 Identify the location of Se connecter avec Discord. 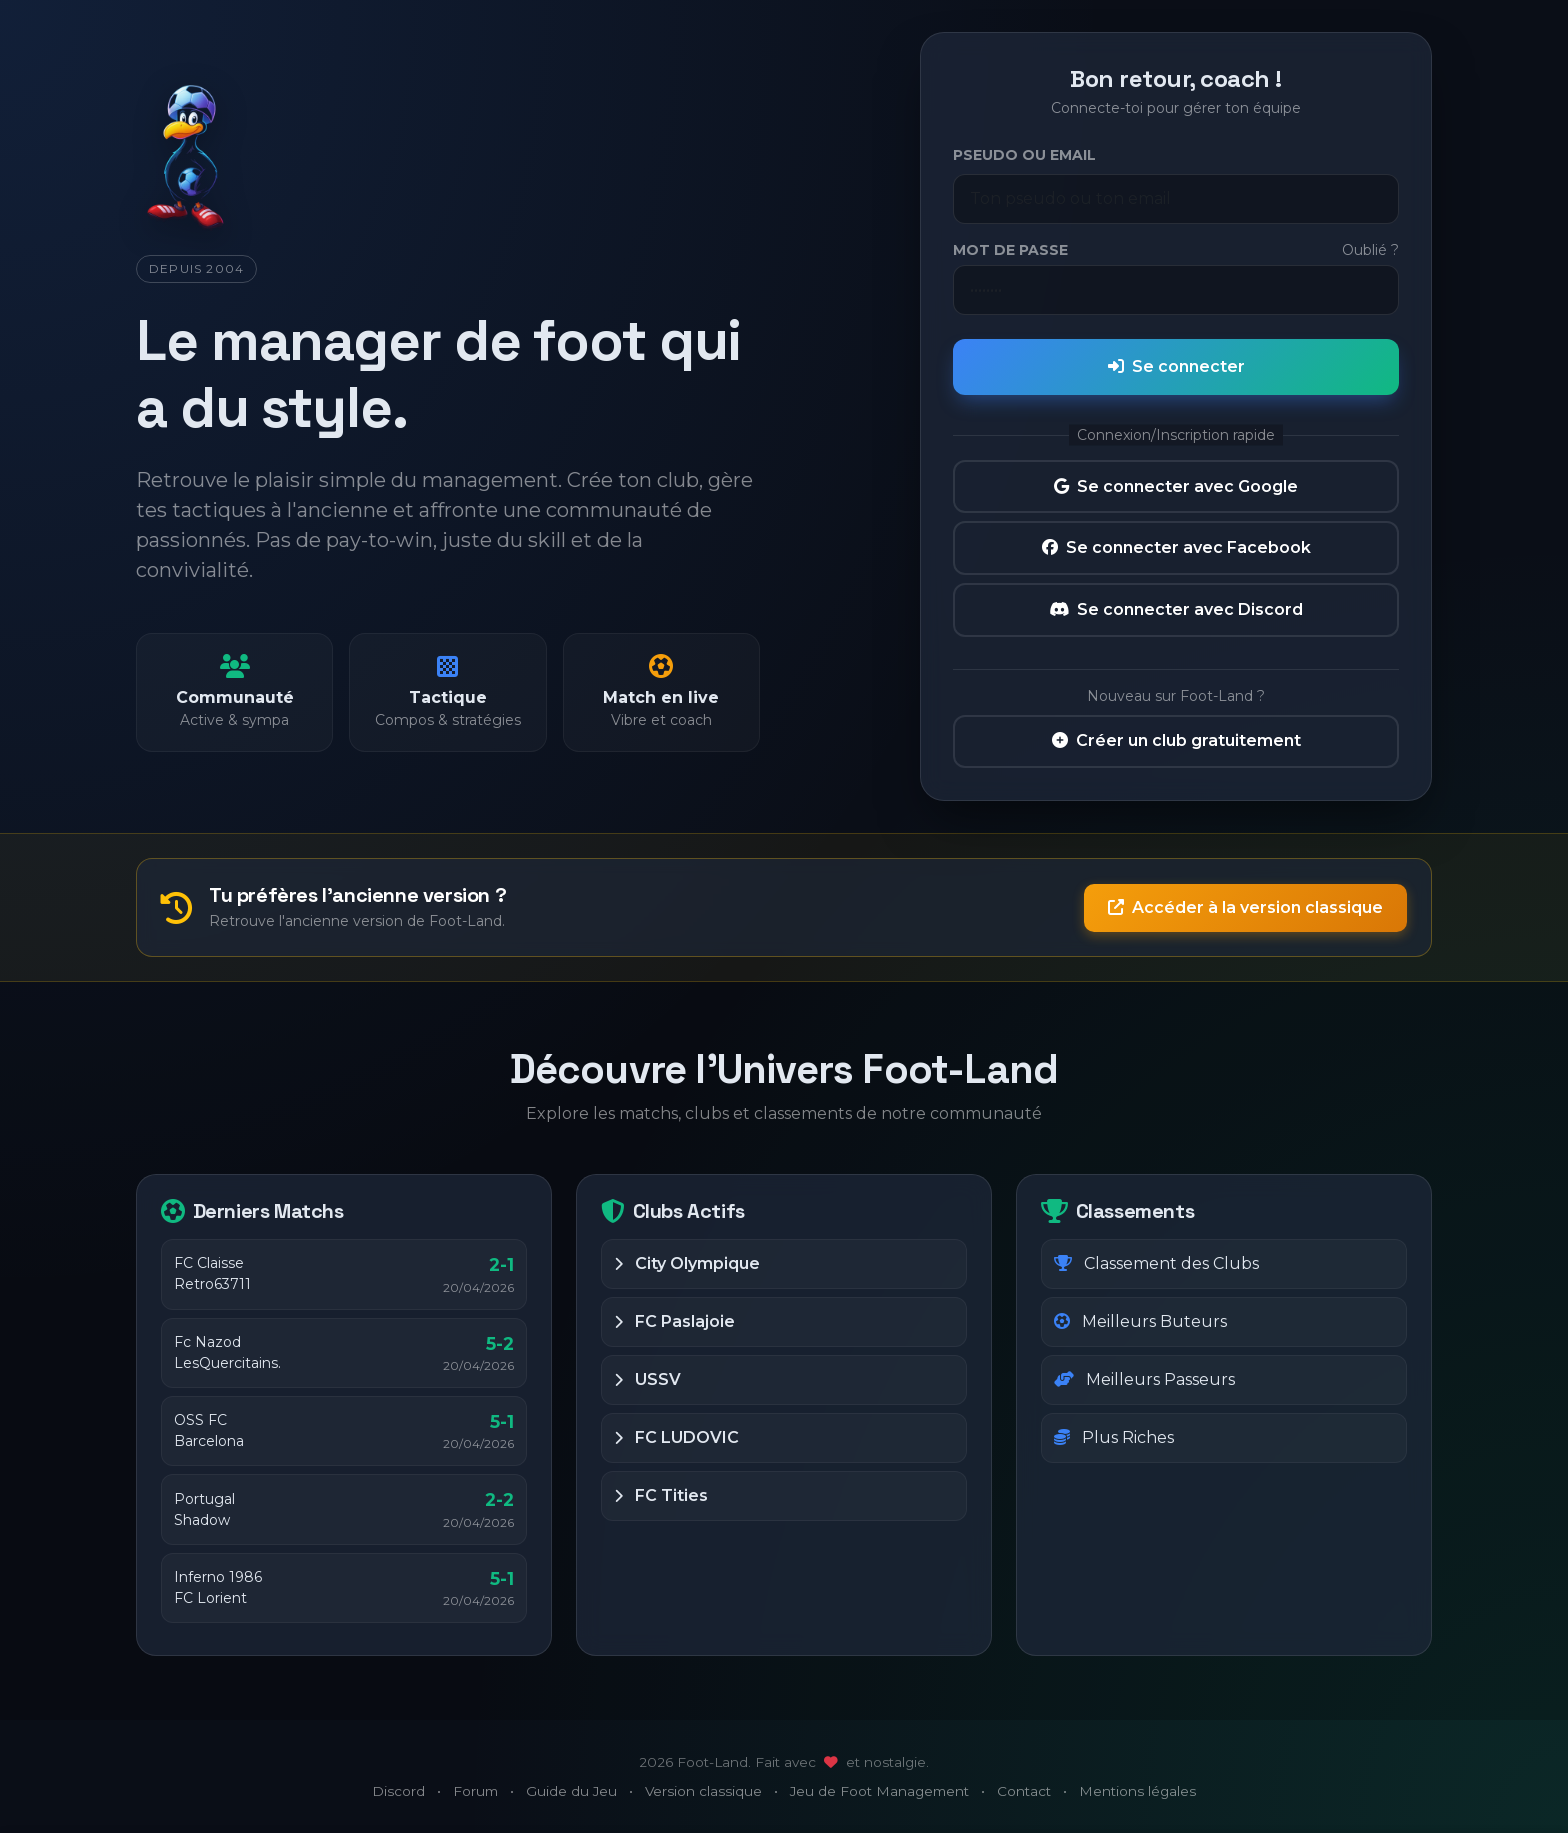
(1176, 609).